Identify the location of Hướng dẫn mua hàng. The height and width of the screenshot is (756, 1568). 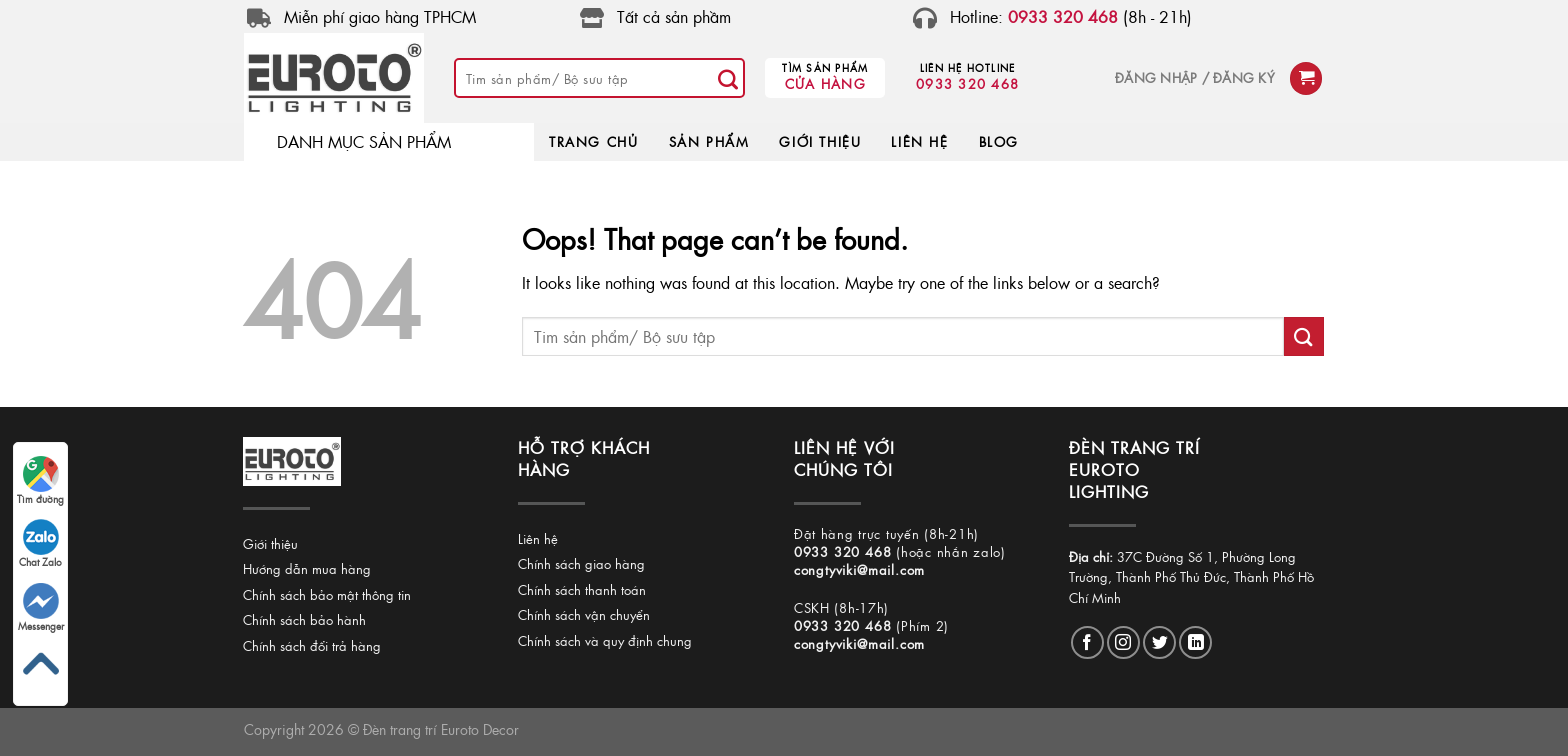
(307, 568).